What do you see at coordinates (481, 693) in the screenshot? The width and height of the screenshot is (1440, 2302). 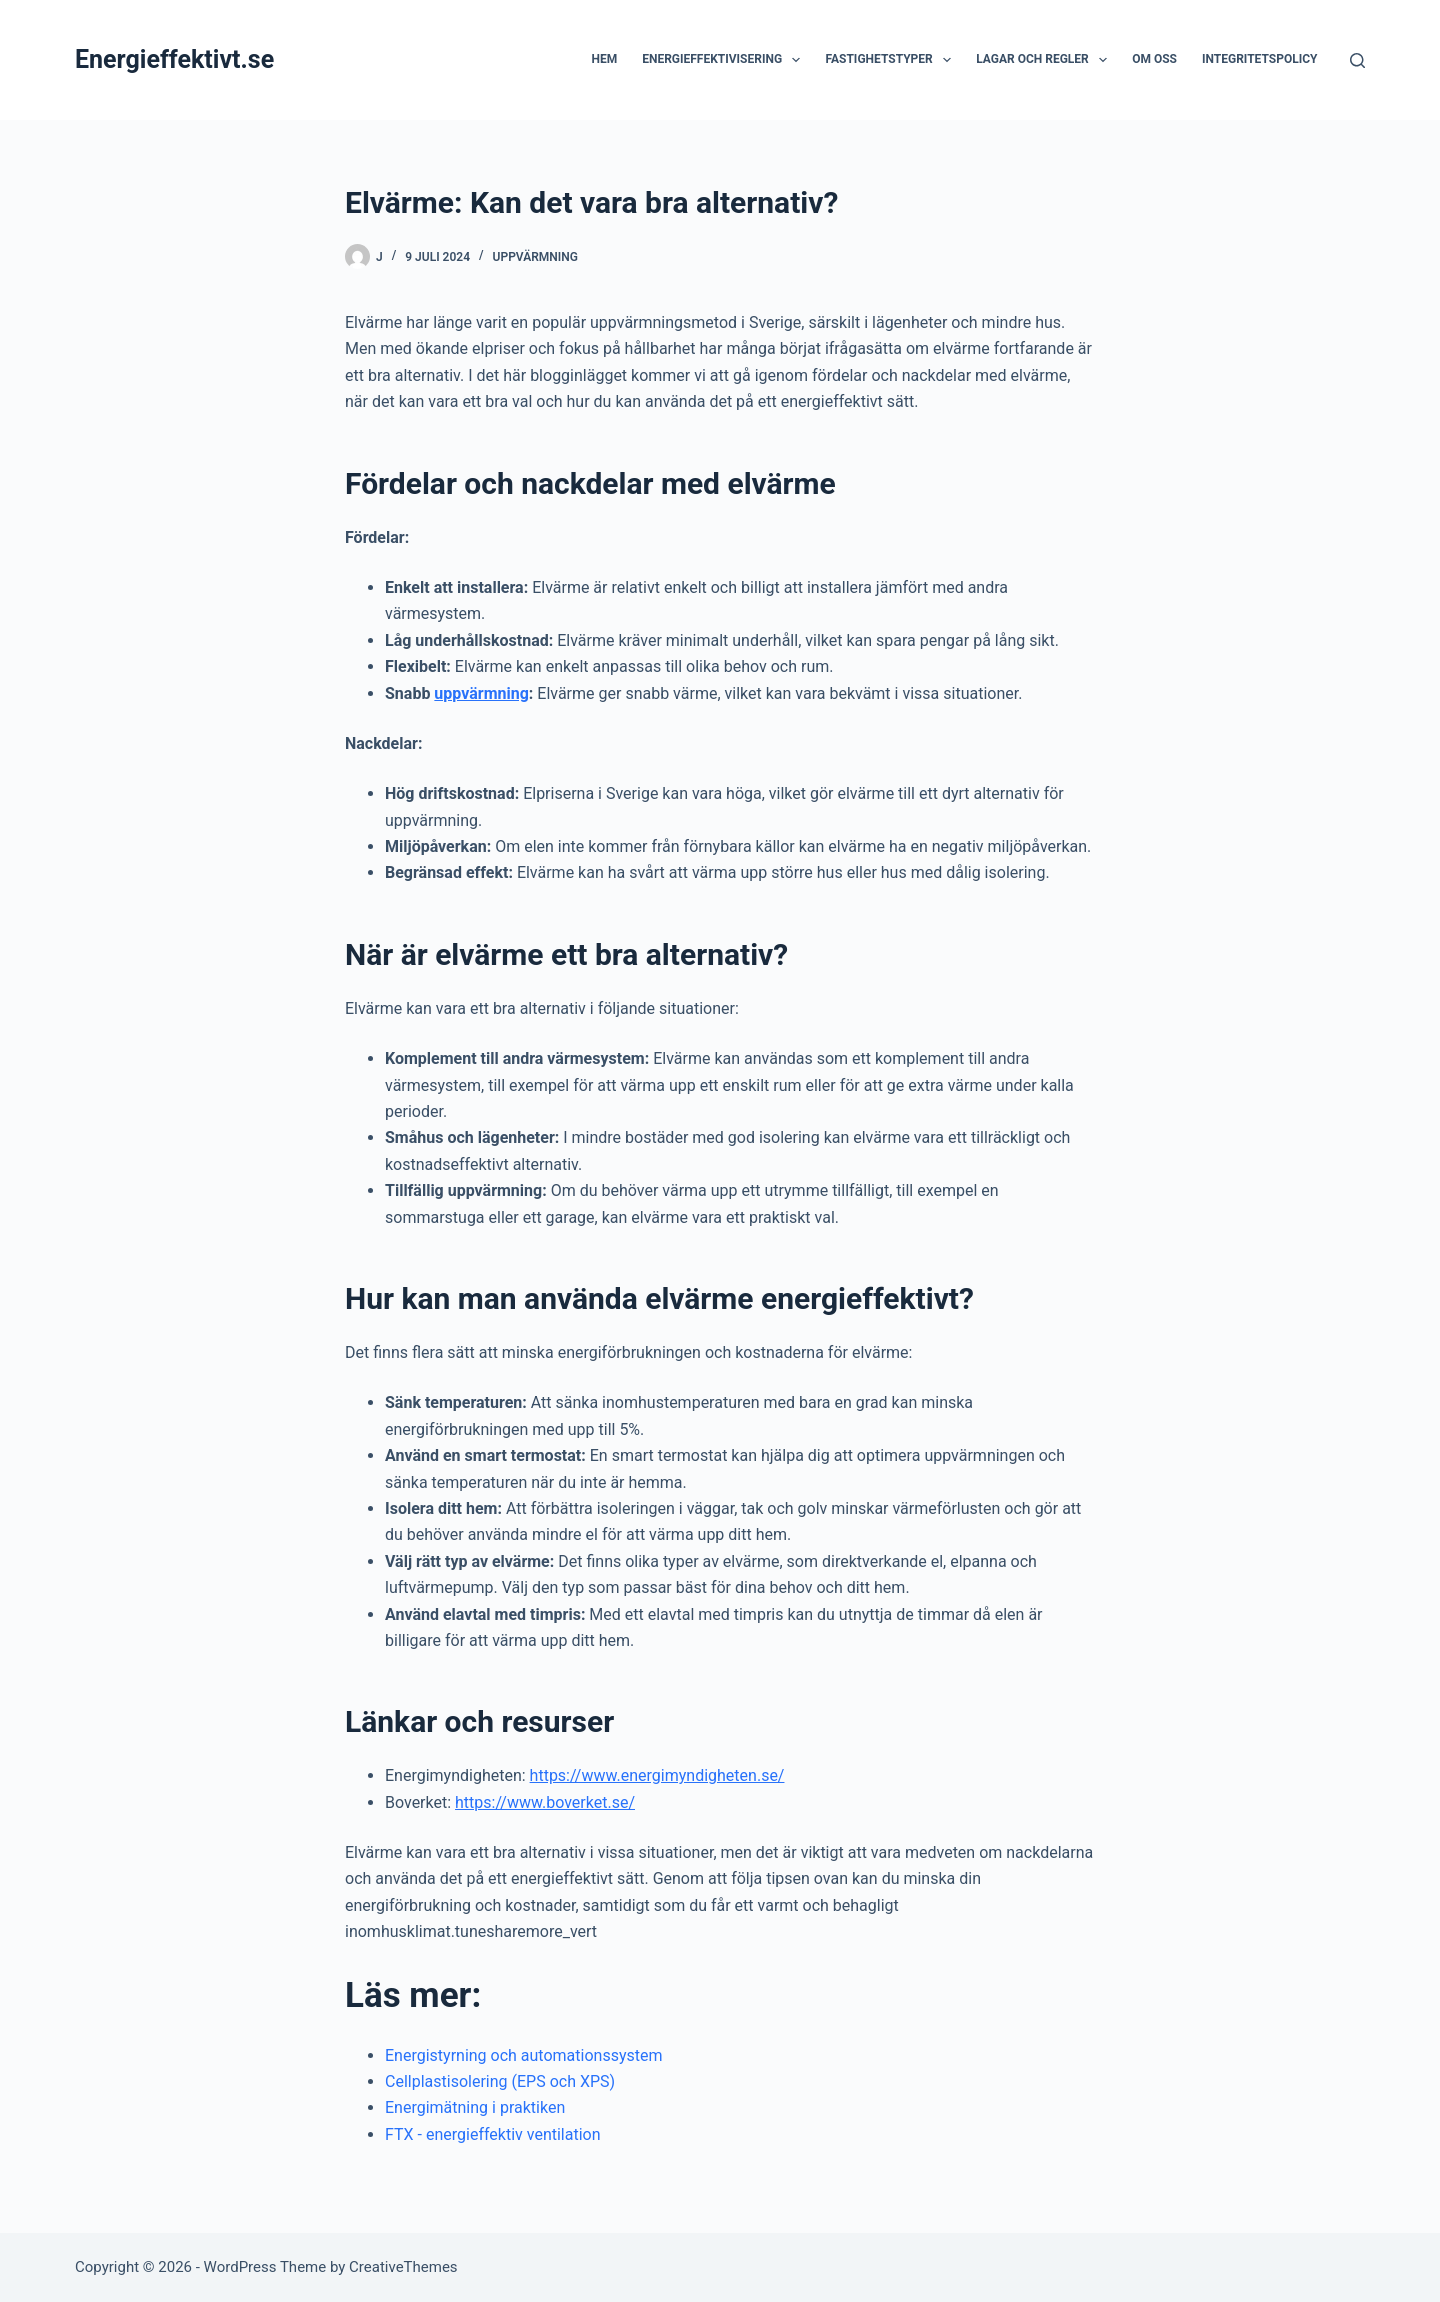 I see `uppvärmning` at bounding box center [481, 693].